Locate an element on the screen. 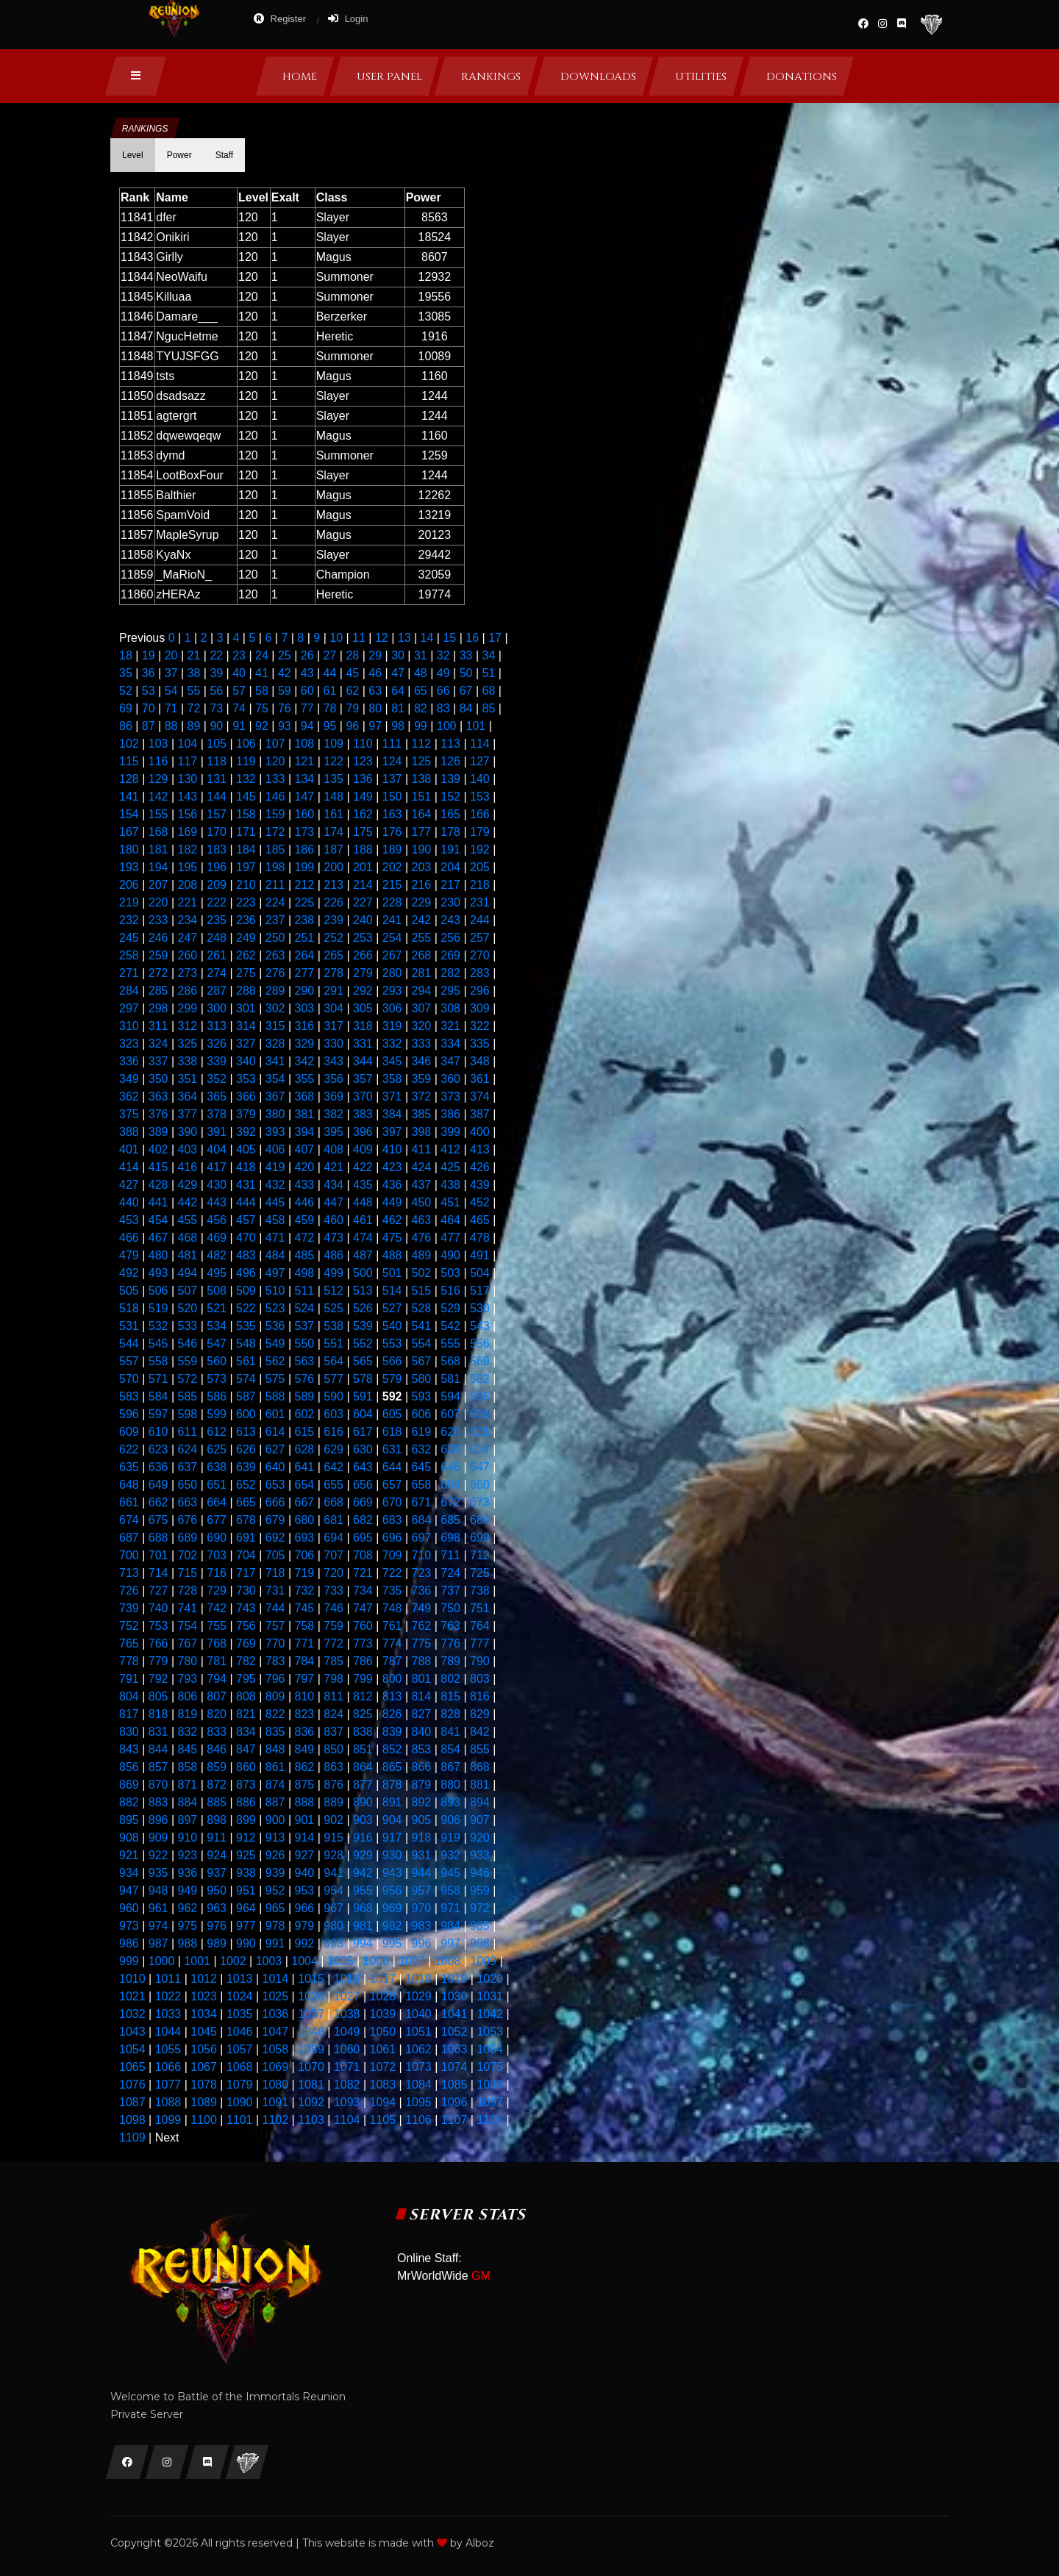 Image resolution: width=1059 pixels, height=2576 pixels. 874 is located at coordinates (275, 1784).